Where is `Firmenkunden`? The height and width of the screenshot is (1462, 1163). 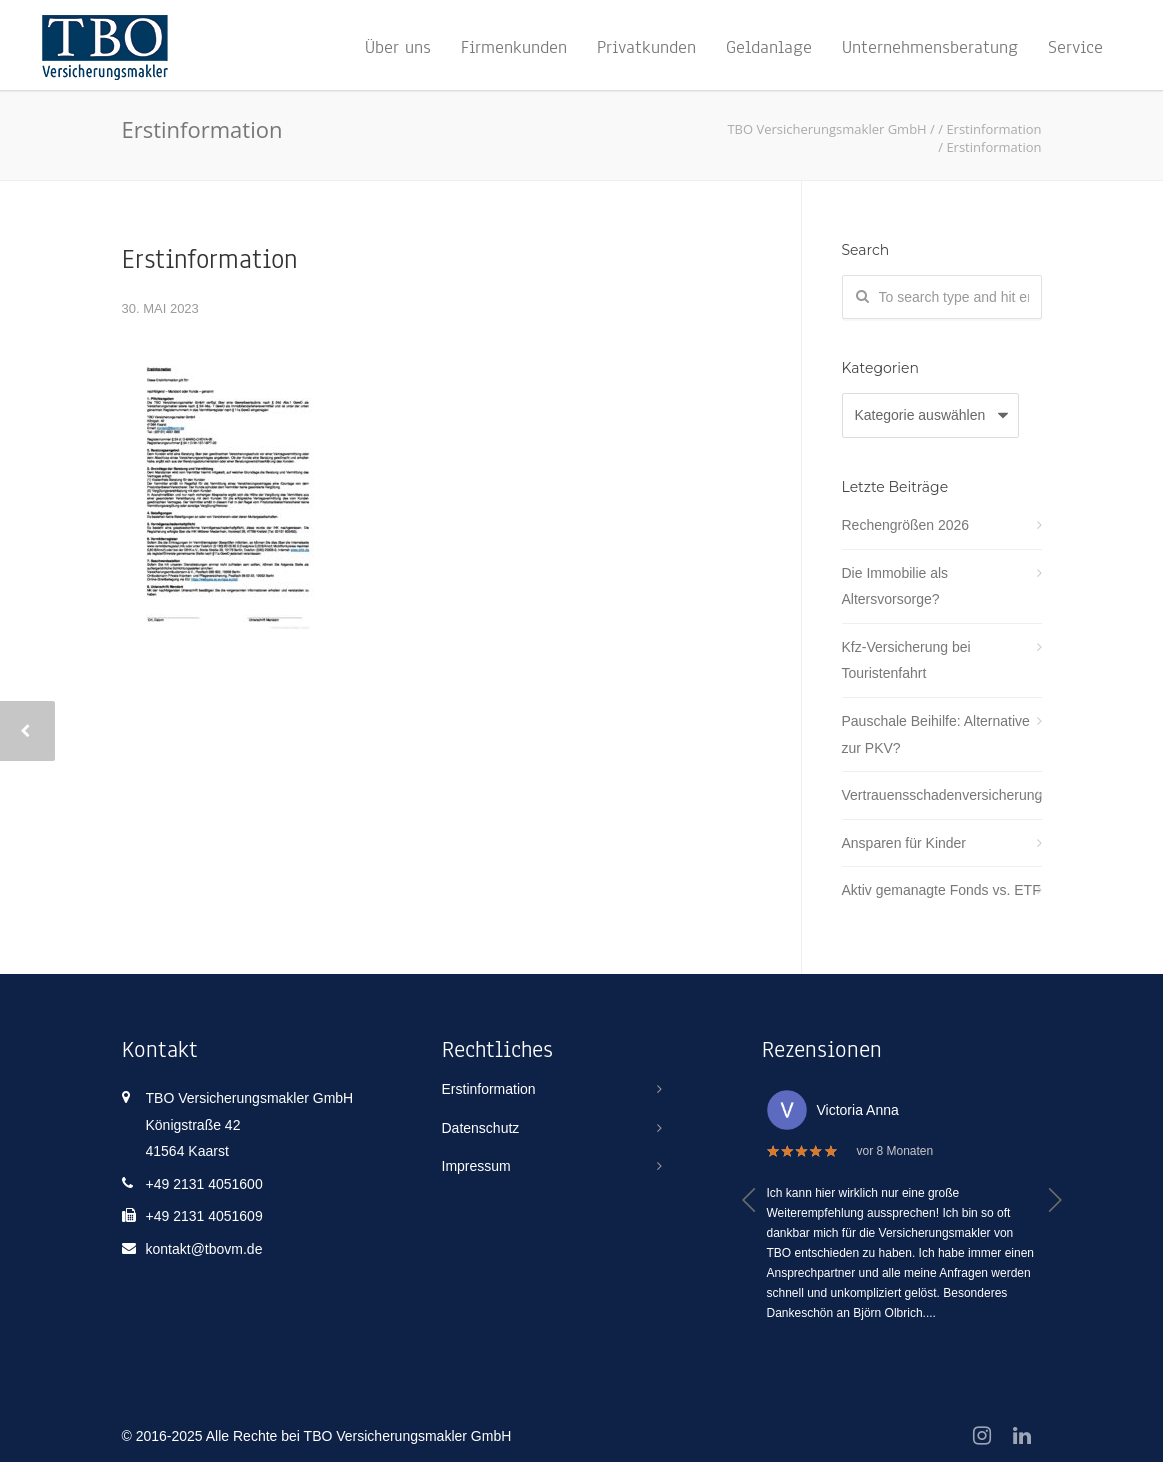 Firmenkunden is located at coordinates (514, 47).